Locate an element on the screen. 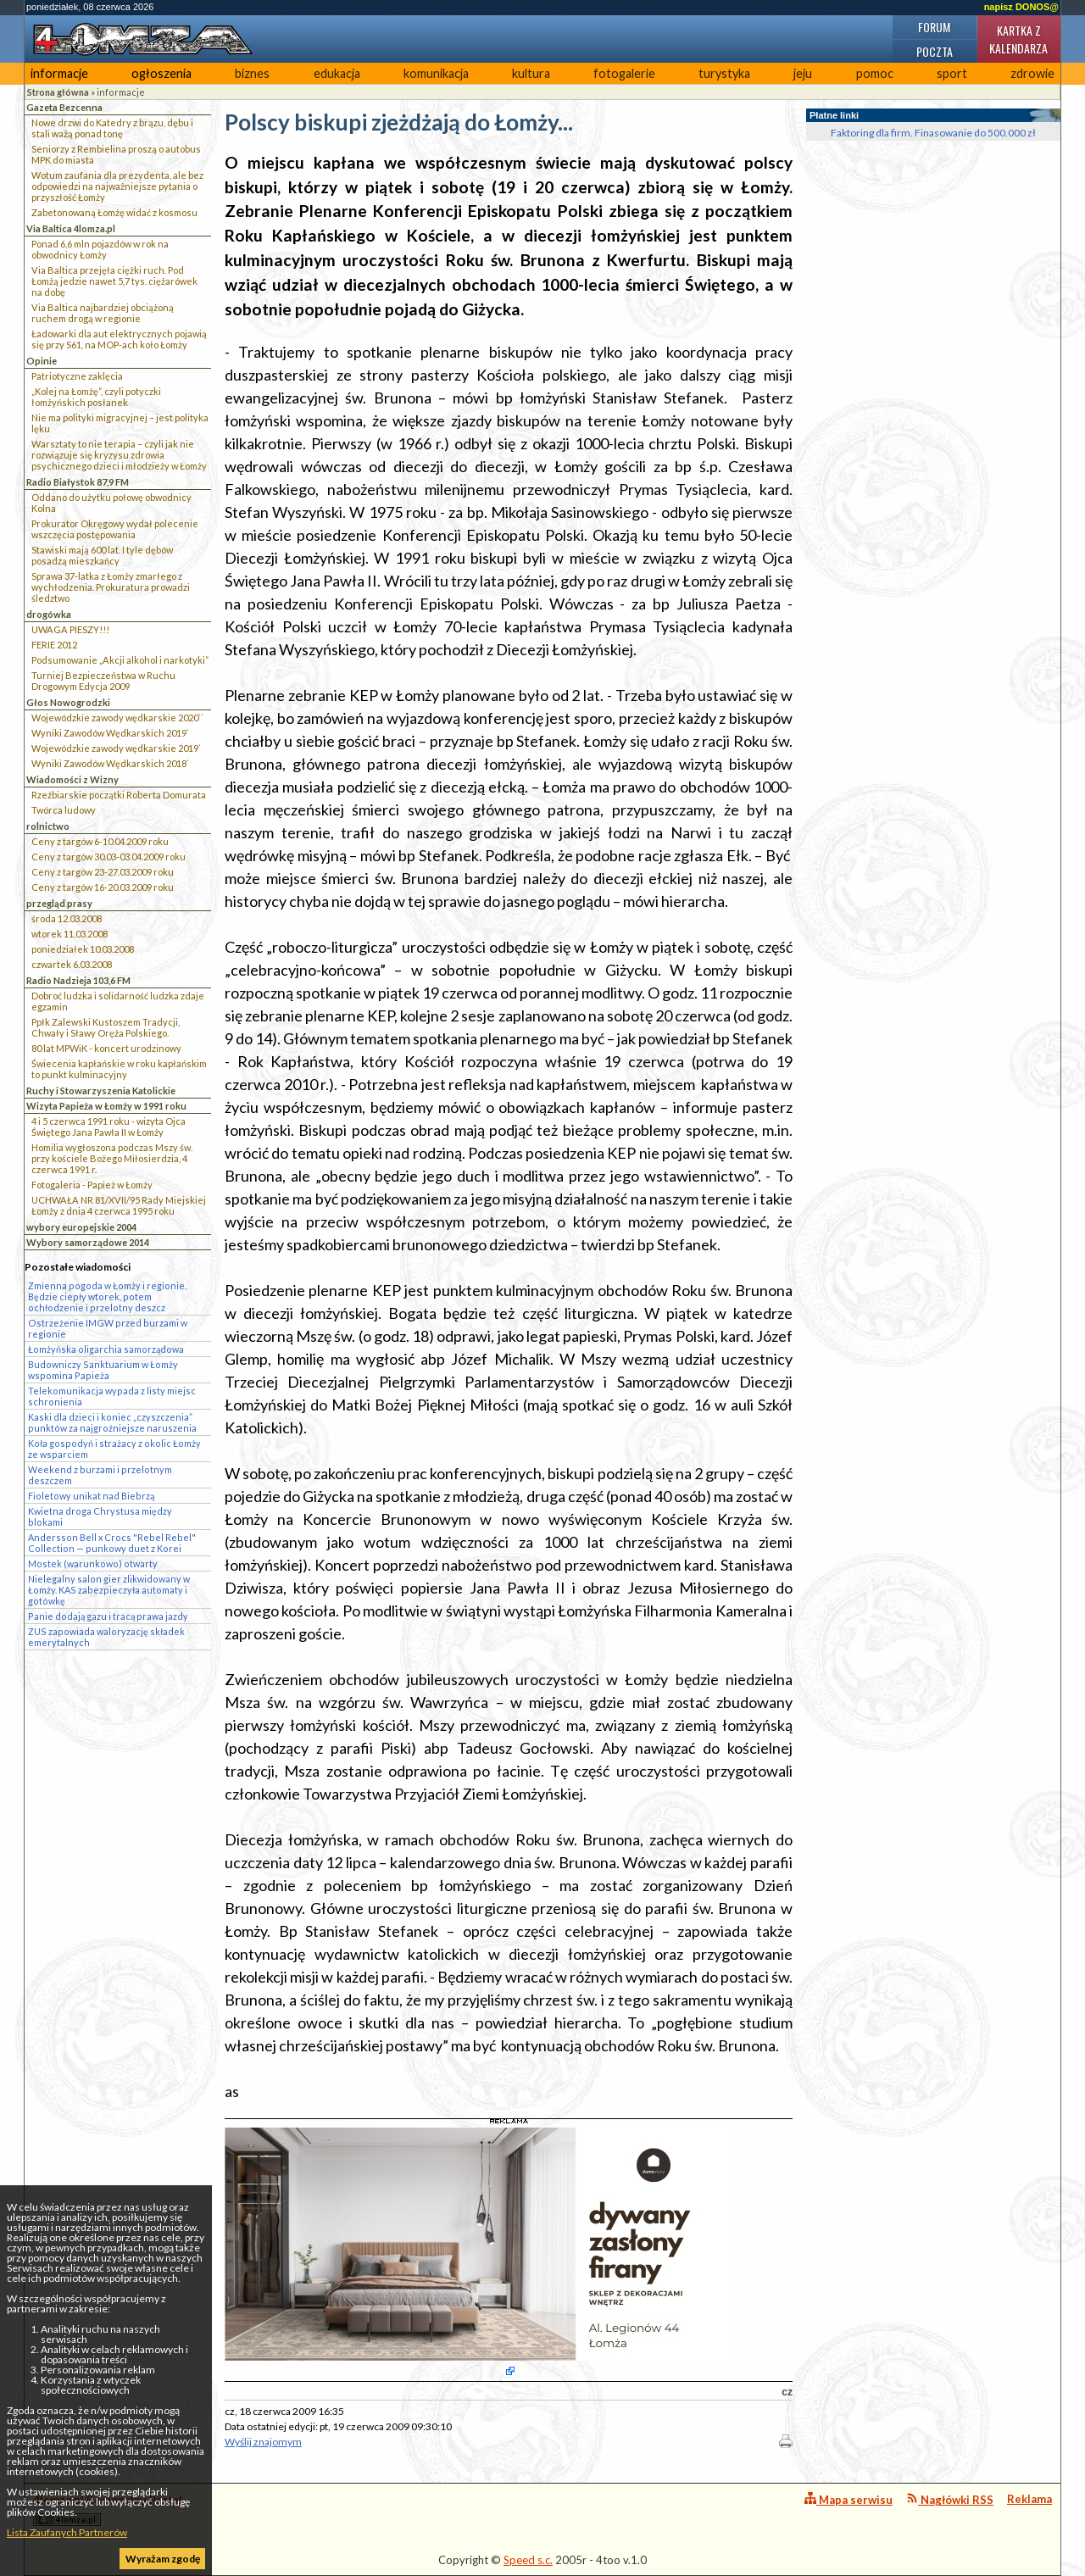 Image resolution: width=1085 pixels, height=2576 pixels. Kartka z kalendarza is located at coordinates (1018, 39).